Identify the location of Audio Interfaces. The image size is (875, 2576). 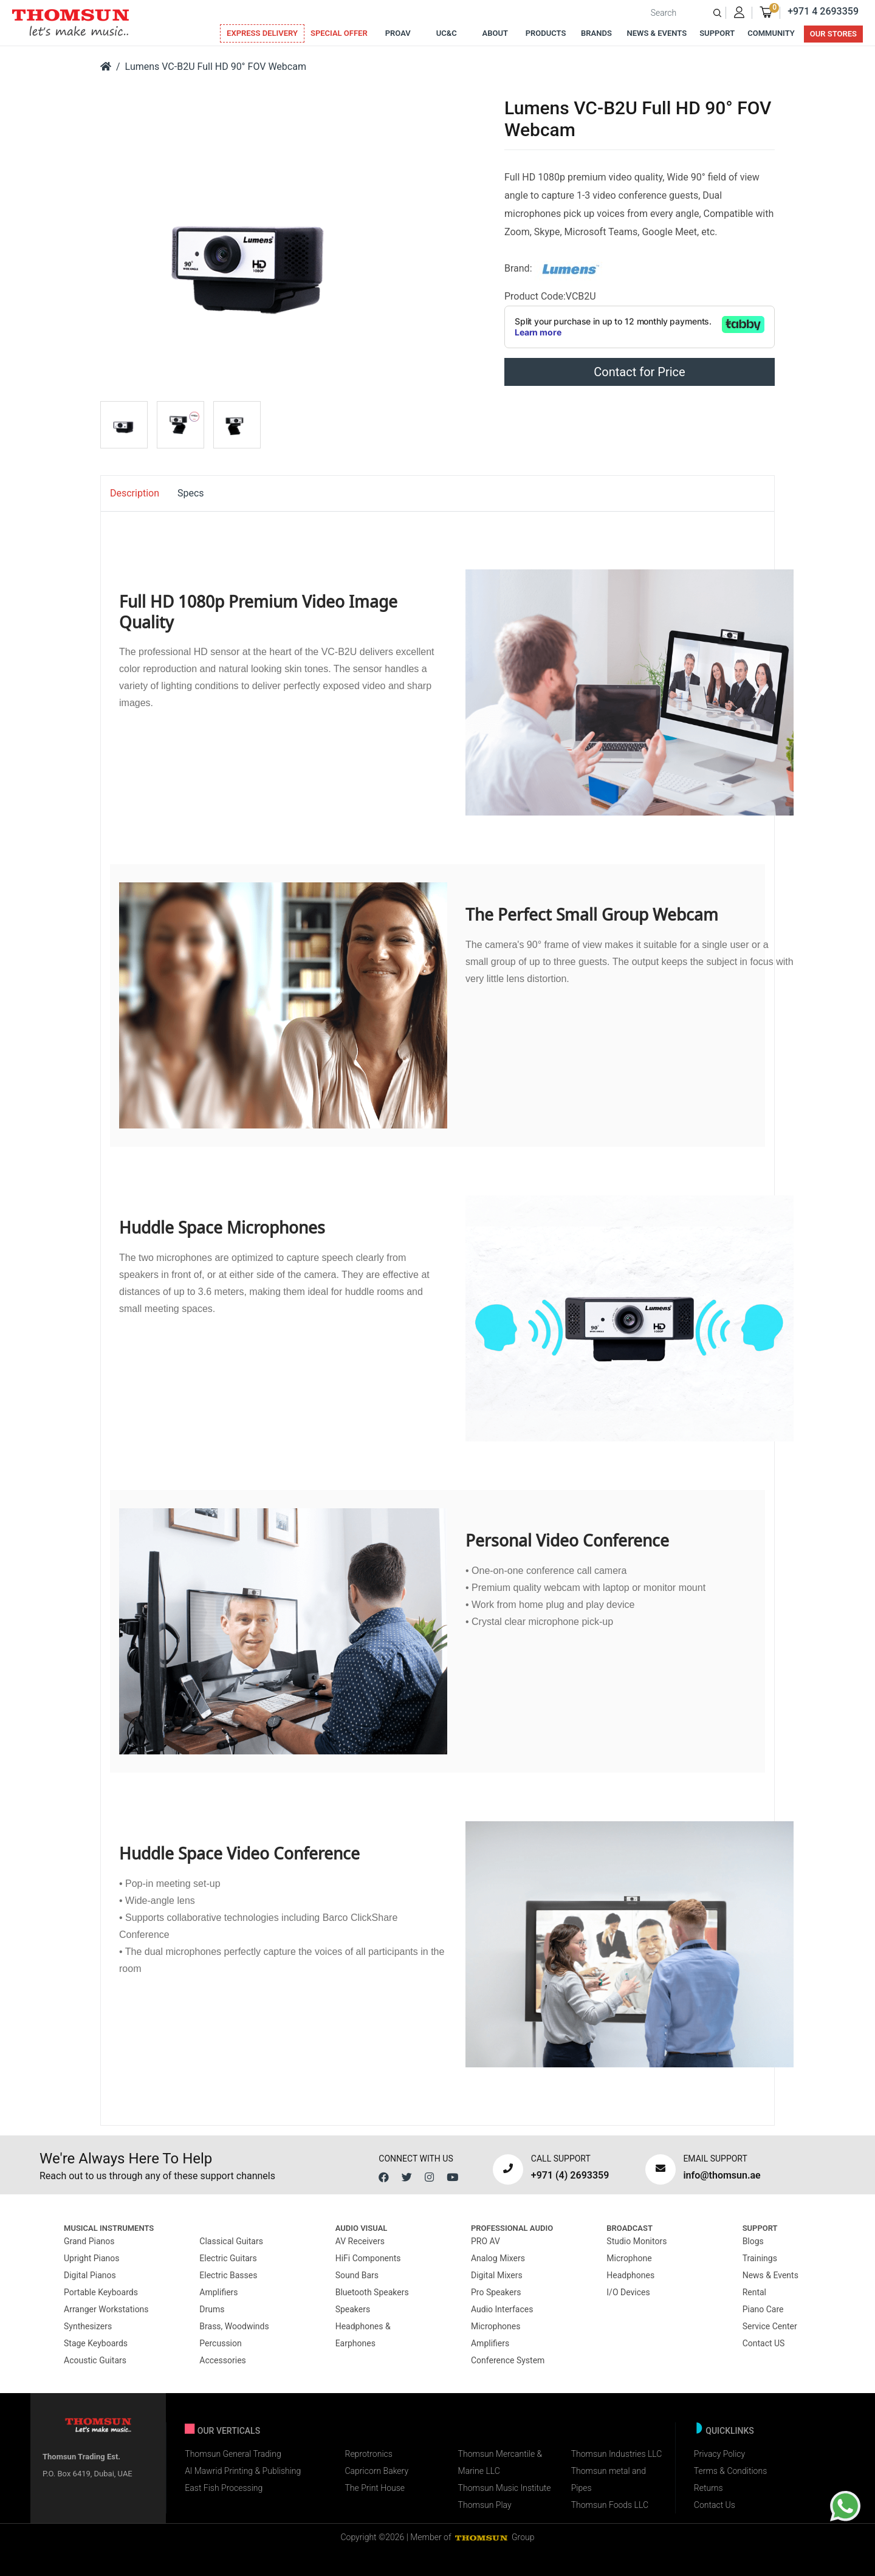
(502, 2309).